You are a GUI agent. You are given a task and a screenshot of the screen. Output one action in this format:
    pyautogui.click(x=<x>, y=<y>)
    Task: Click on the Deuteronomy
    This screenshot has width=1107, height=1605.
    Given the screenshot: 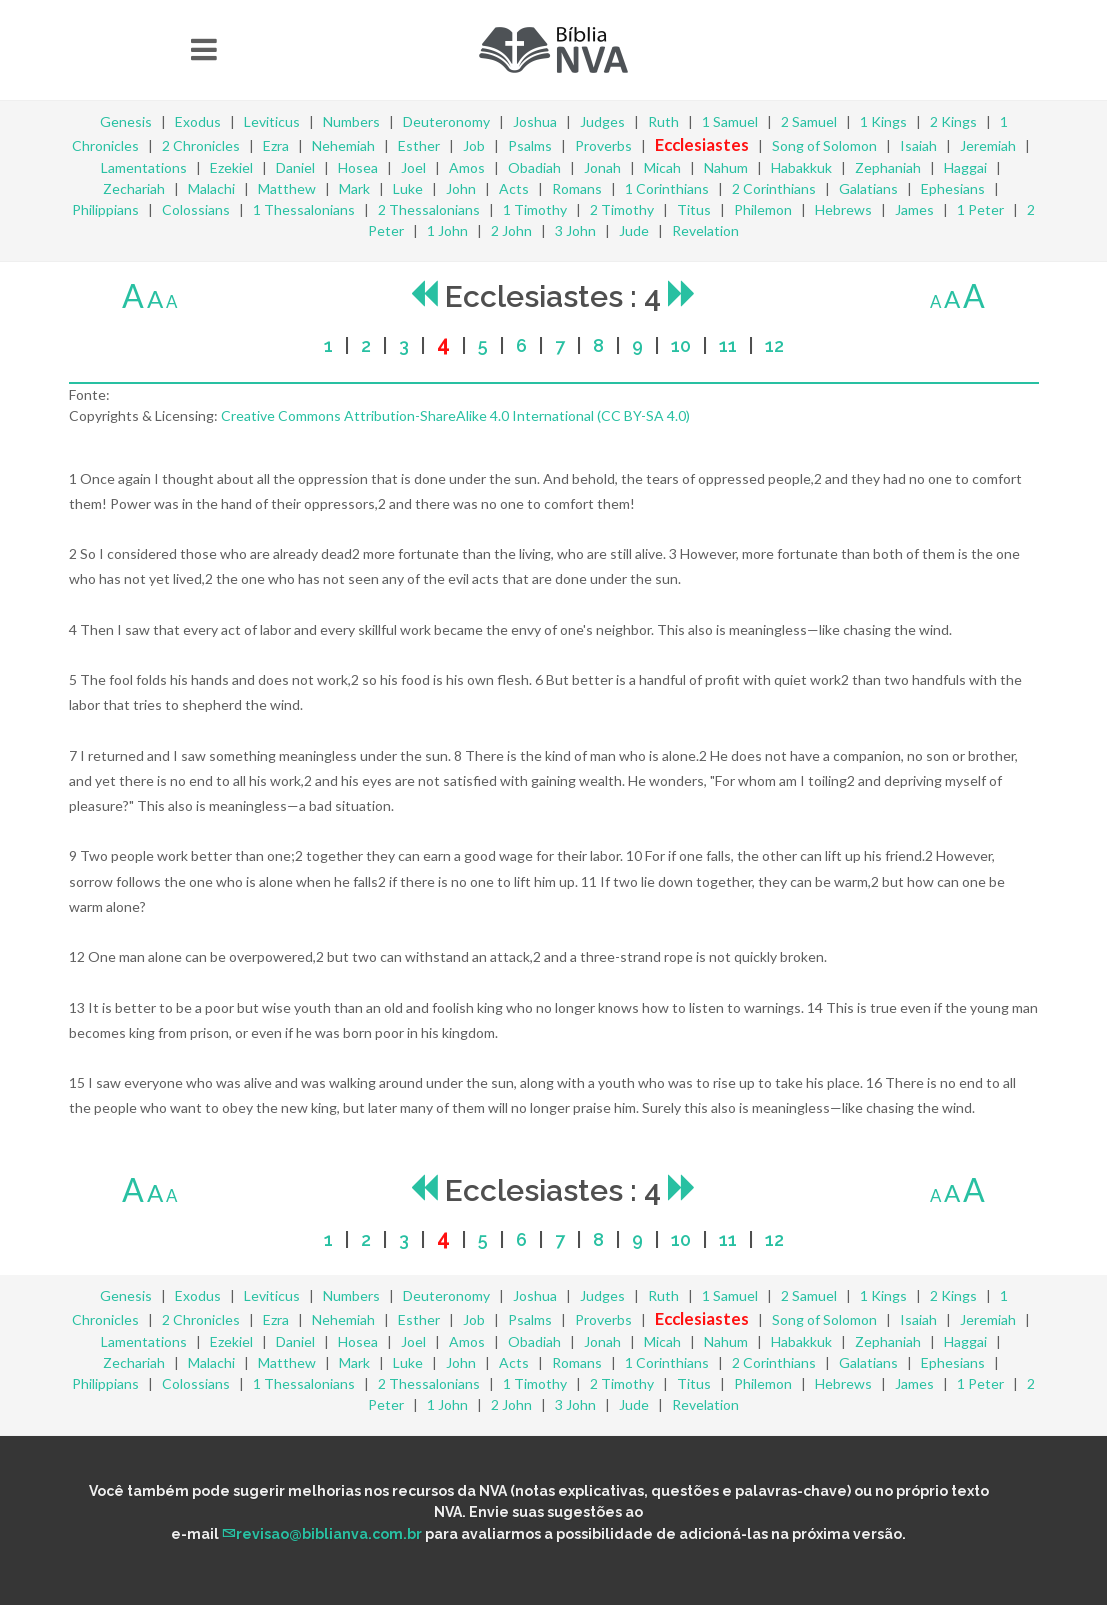 What is the action you would take?
    pyautogui.click(x=446, y=121)
    